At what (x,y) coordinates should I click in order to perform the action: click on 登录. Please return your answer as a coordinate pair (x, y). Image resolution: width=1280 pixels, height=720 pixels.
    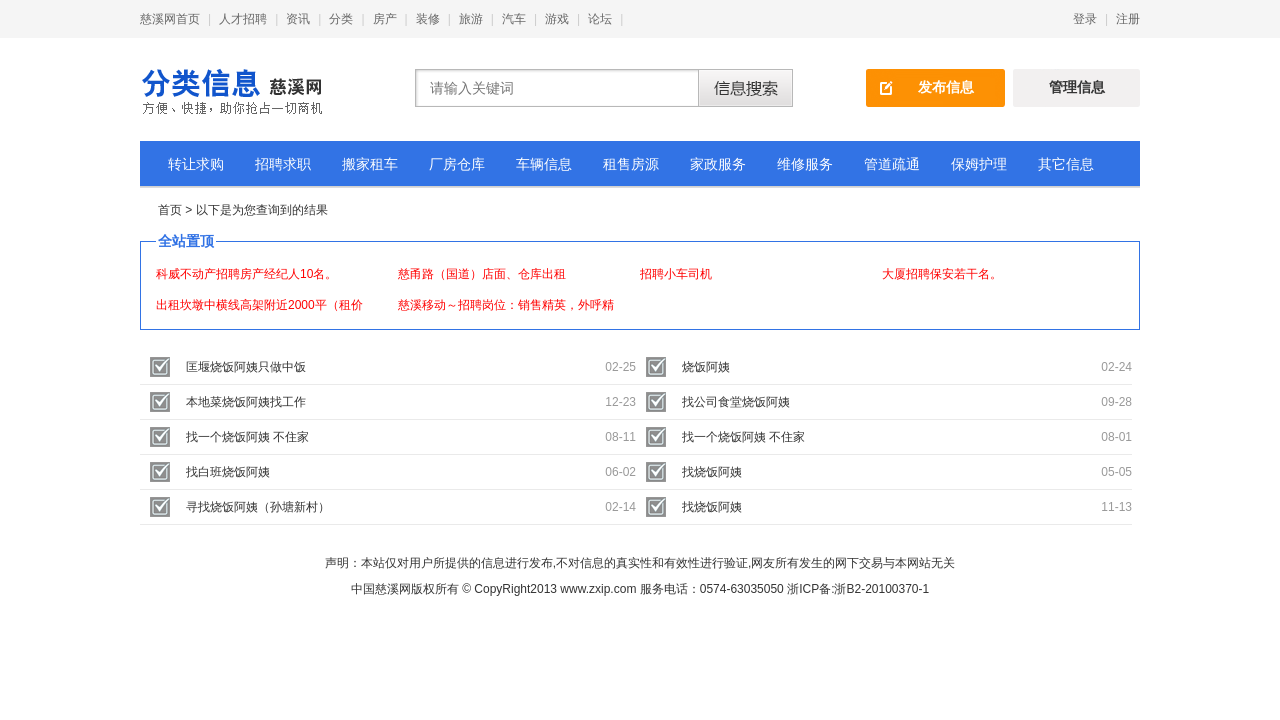
    Looking at the image, I should click on (1085, 19).